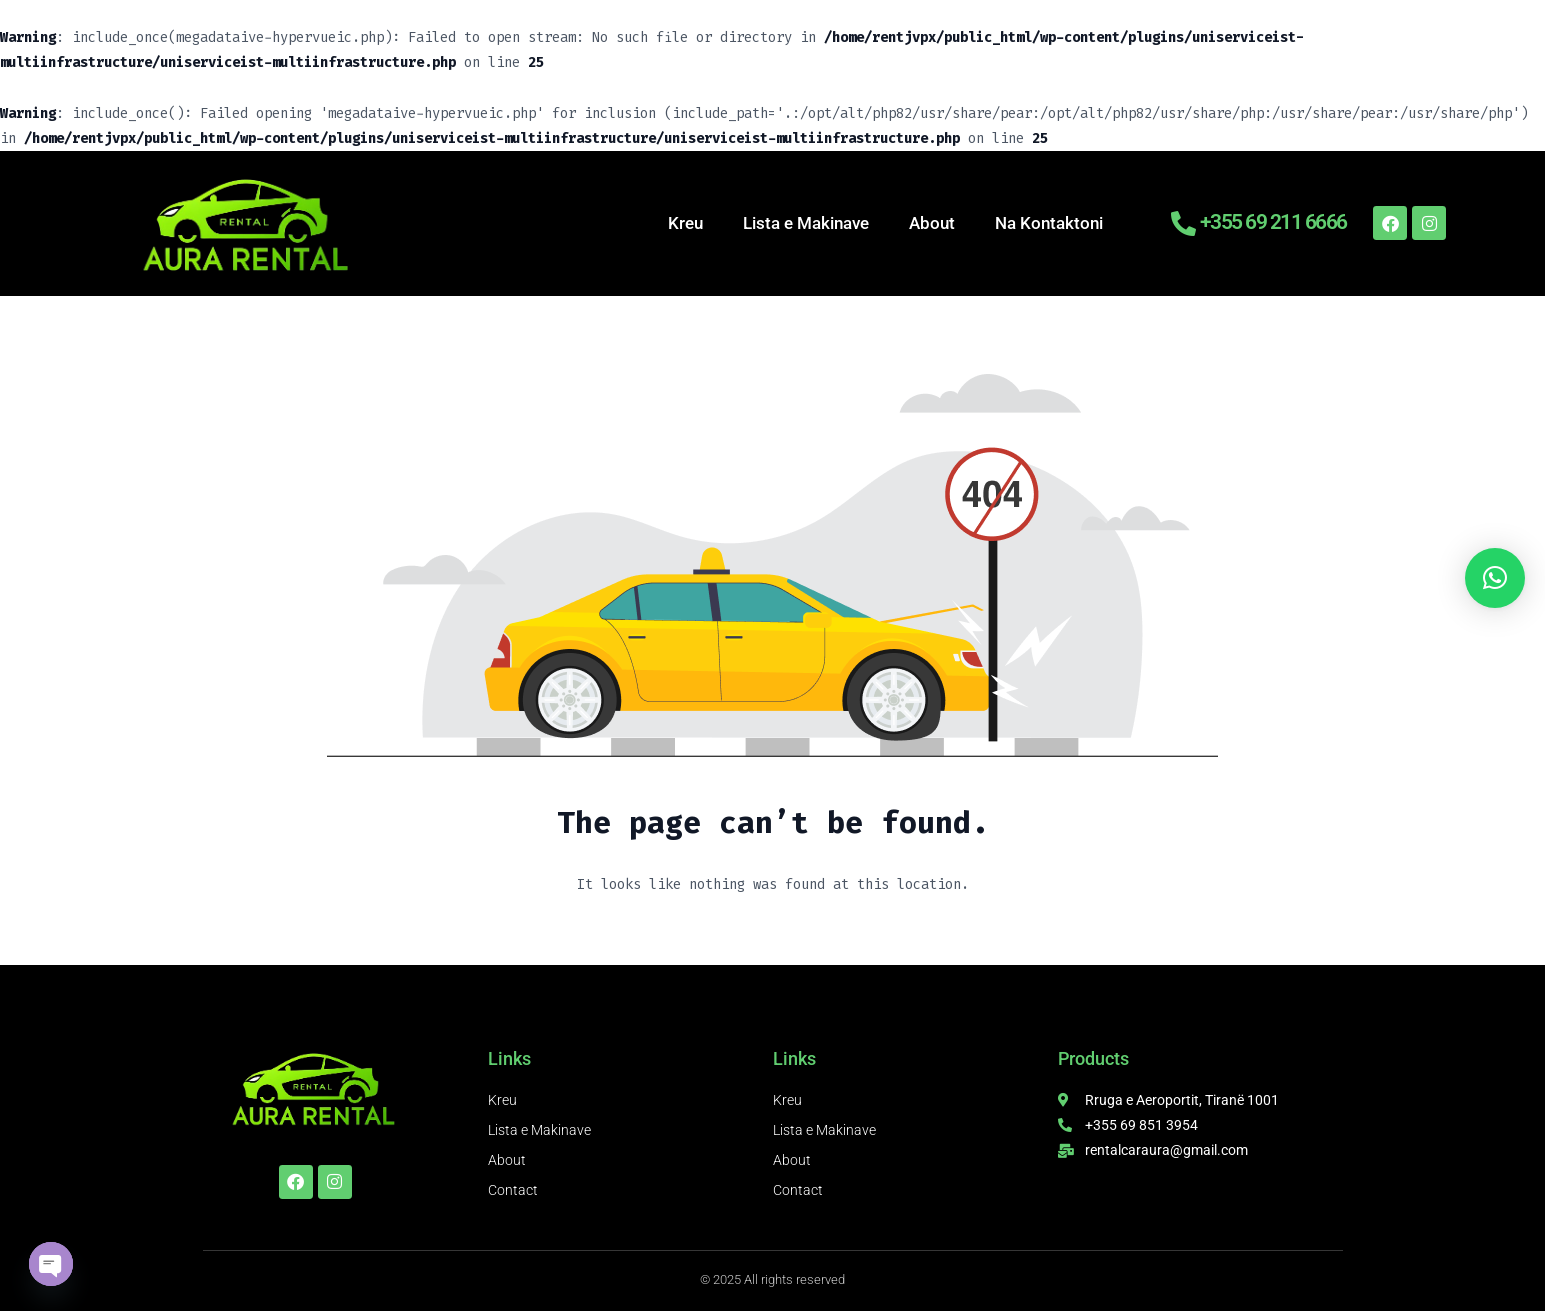  What do you see at coordinates (932, 223) in the screenshot?
I see `About` at bounding box center [932, 223].